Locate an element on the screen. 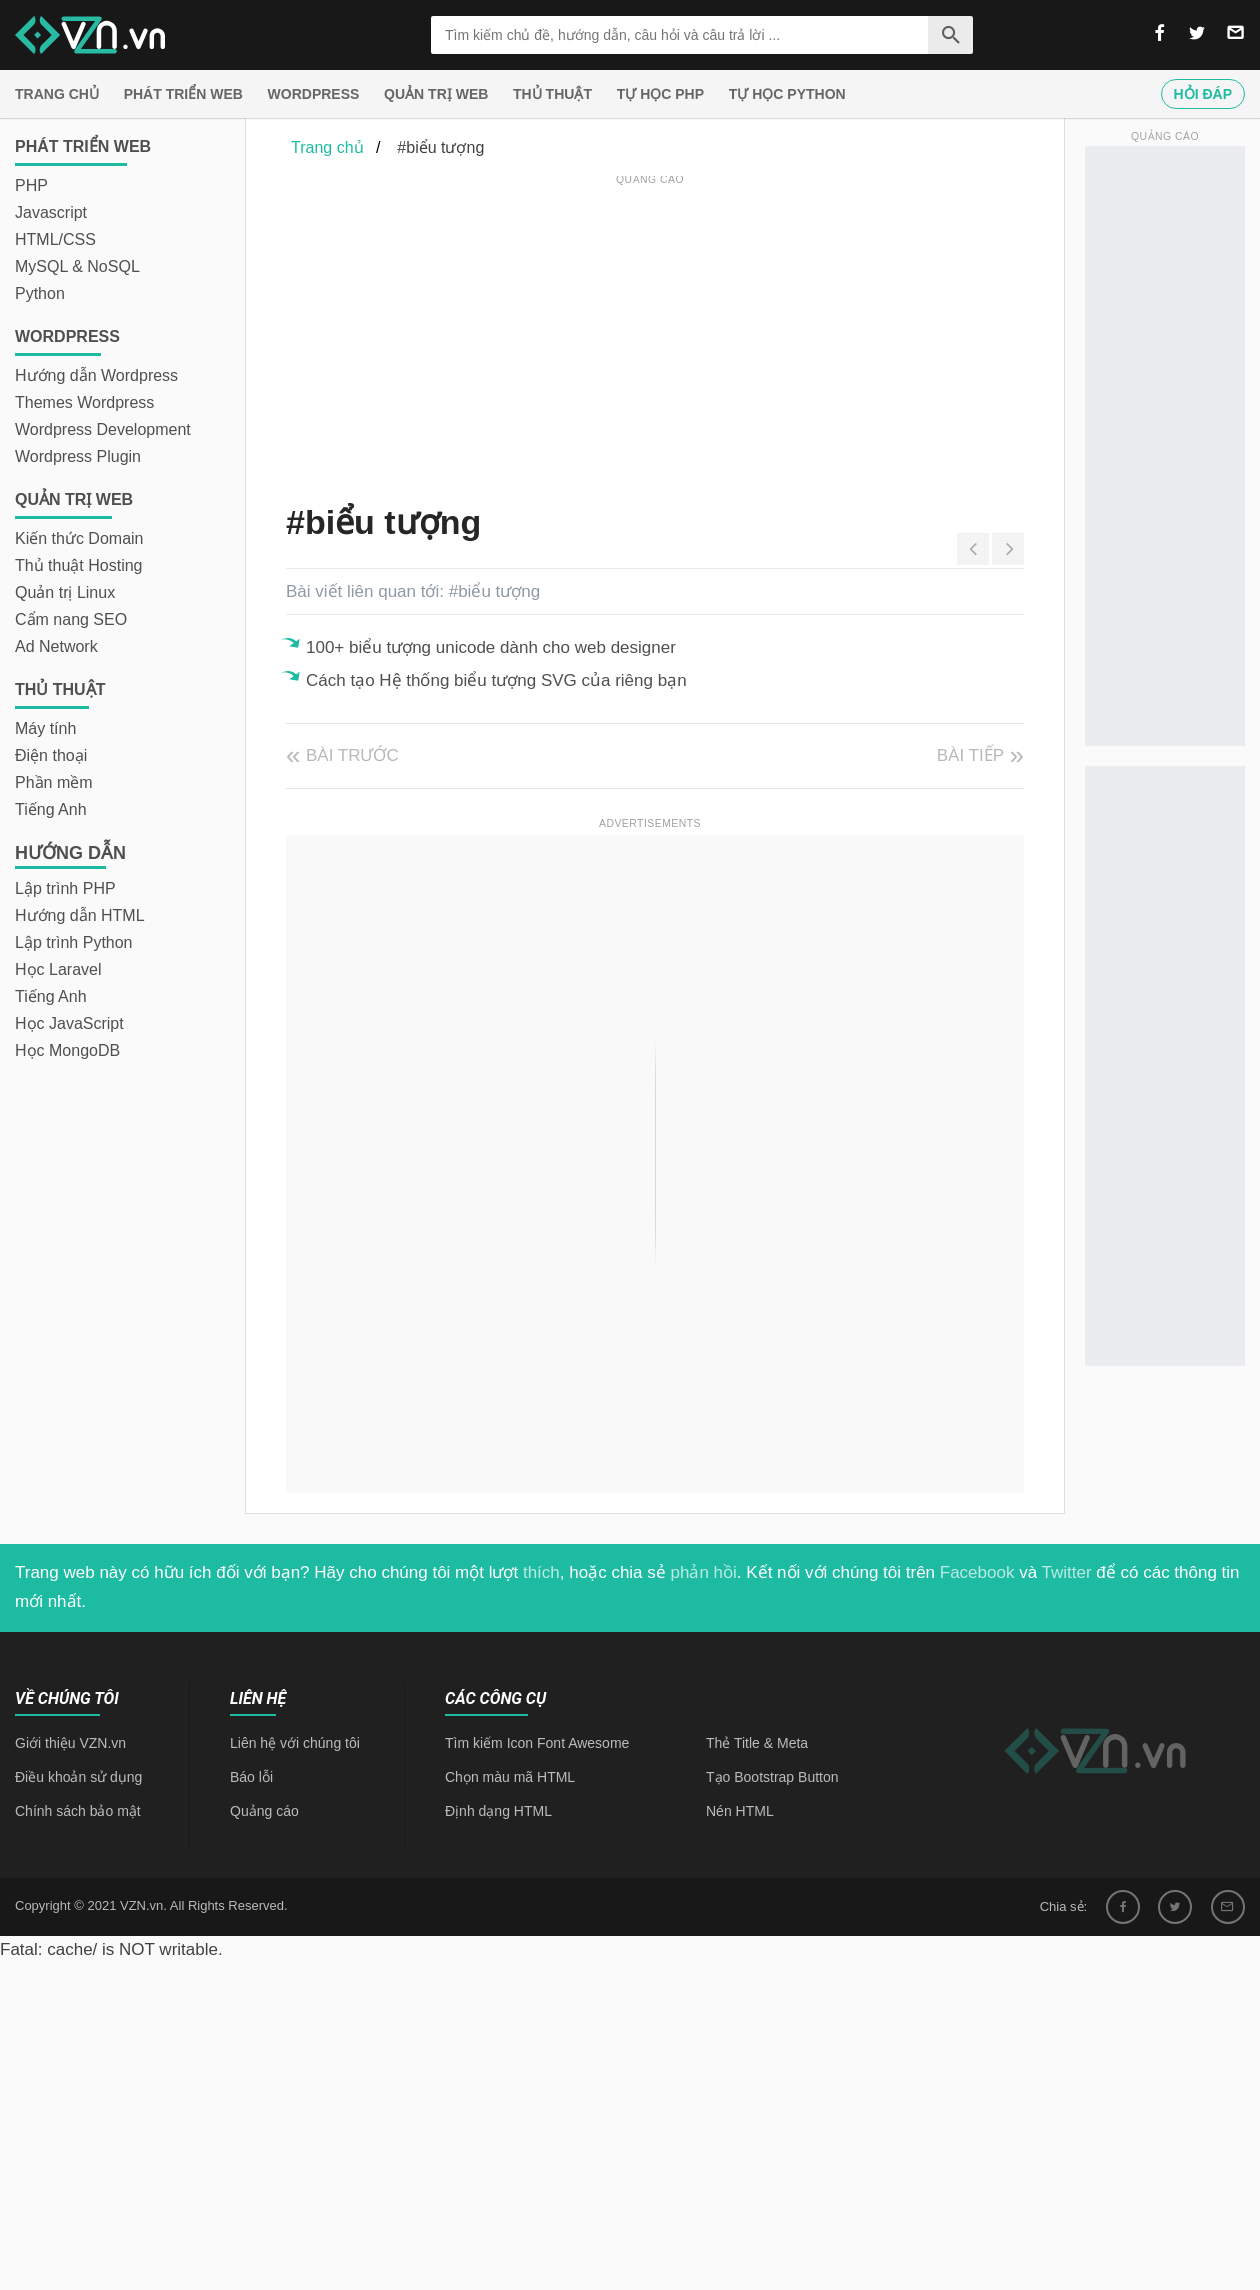 The width and height of the screenshot is (1260, 2290). PHP is located at coordinates (31, 185).